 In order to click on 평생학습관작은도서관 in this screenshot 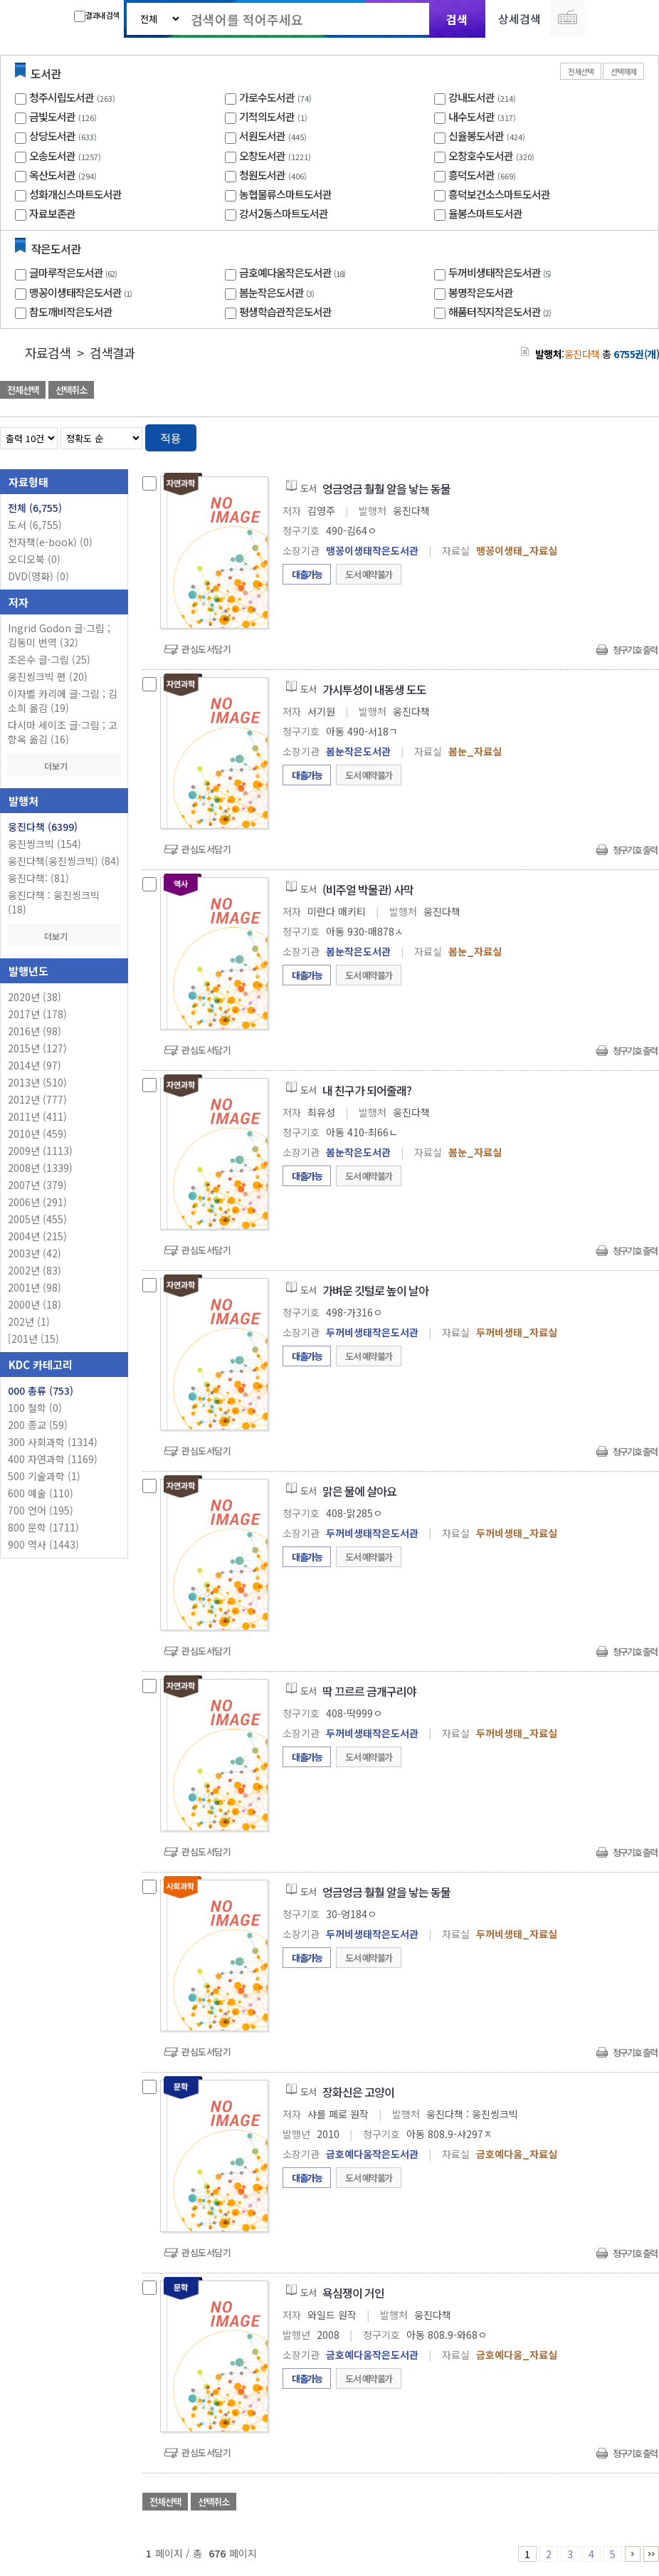, I will do `click(285, 311)`.